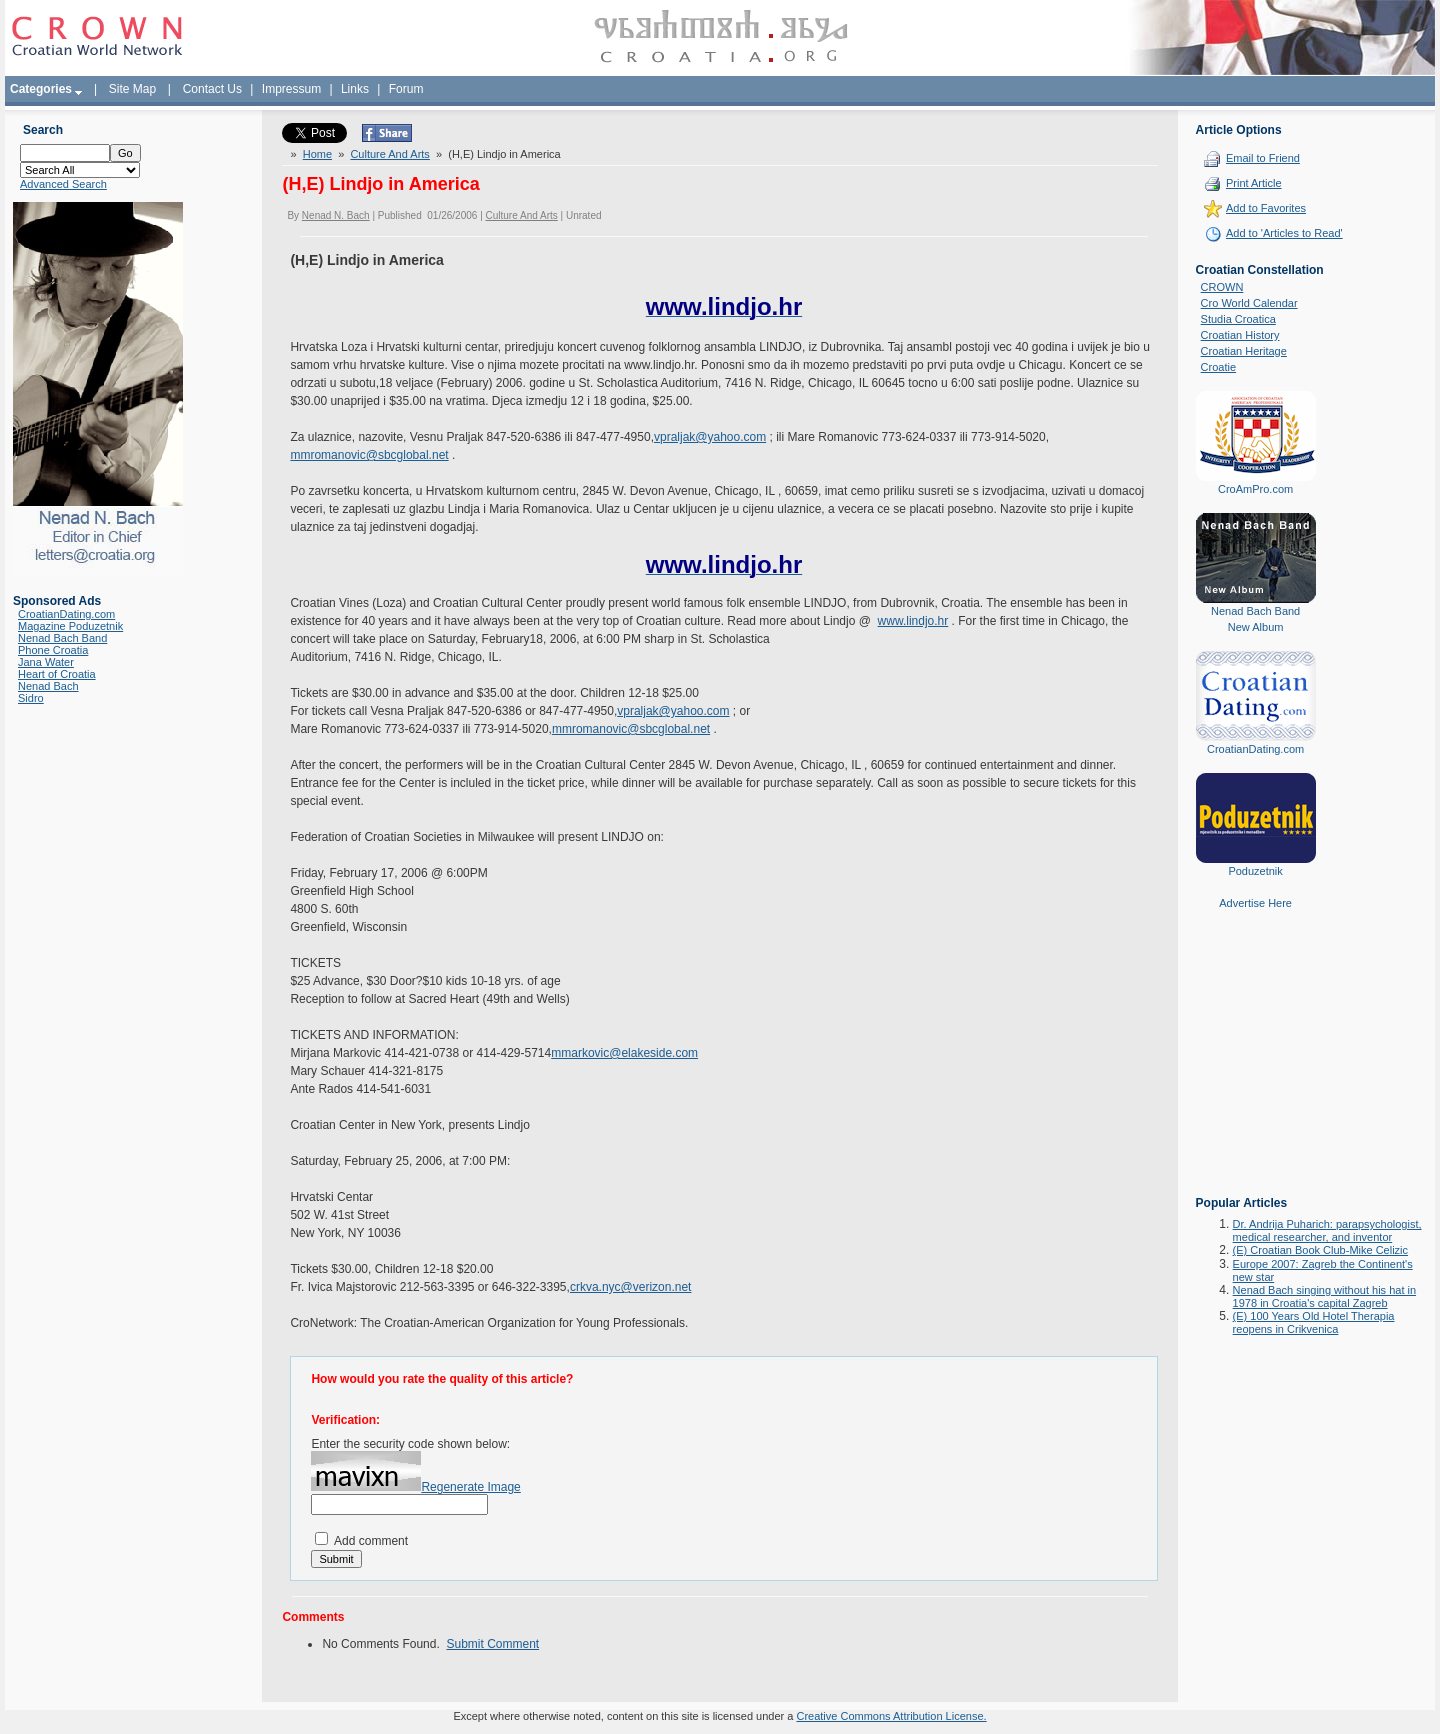  What do you see at coordinates (624, 1053) in the screenshot?
I see `mmarkovic@elakeside.com` at bounding box center [624, 1053].